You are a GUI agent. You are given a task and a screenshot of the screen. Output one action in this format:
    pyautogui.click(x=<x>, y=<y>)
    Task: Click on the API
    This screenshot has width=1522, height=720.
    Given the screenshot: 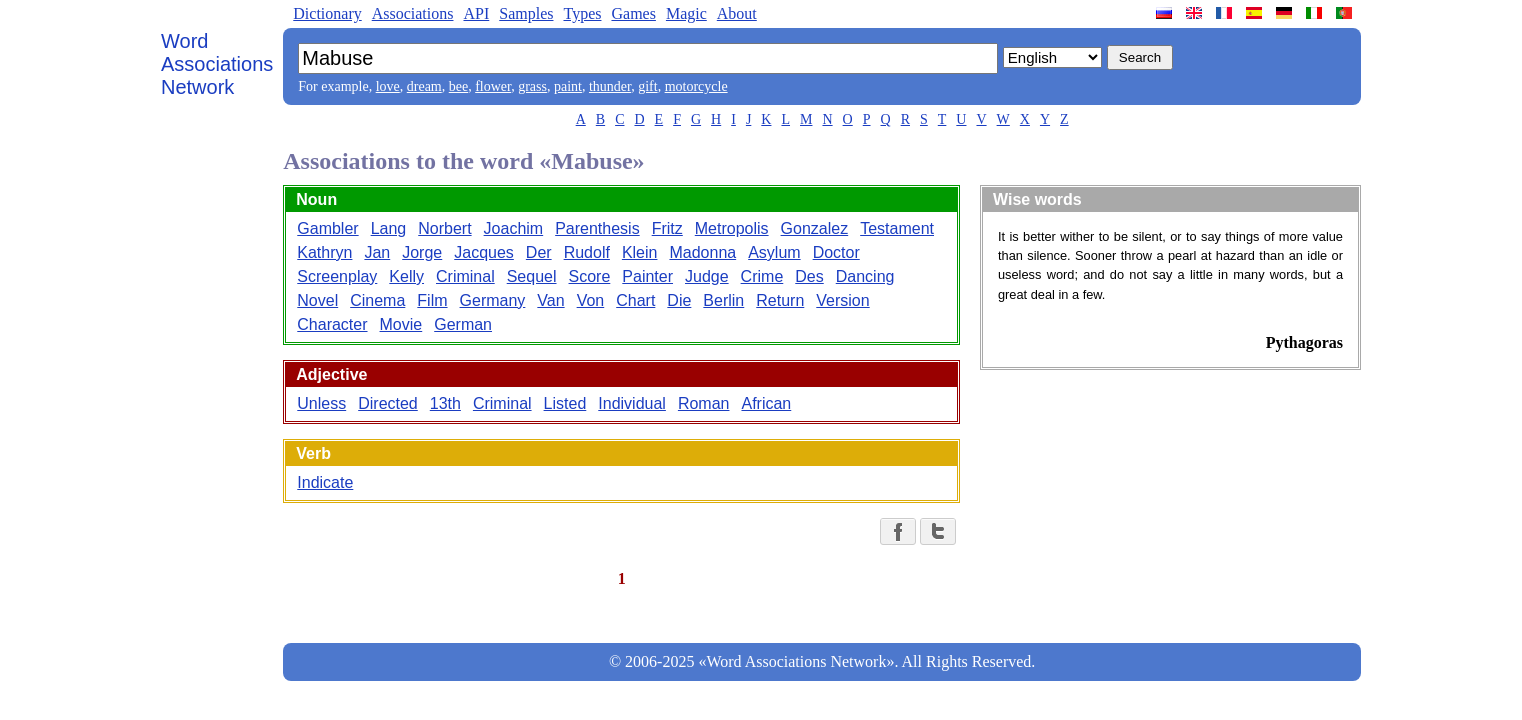 What is the action you would take?
    pyautogui.click(x=476, y=13)
    